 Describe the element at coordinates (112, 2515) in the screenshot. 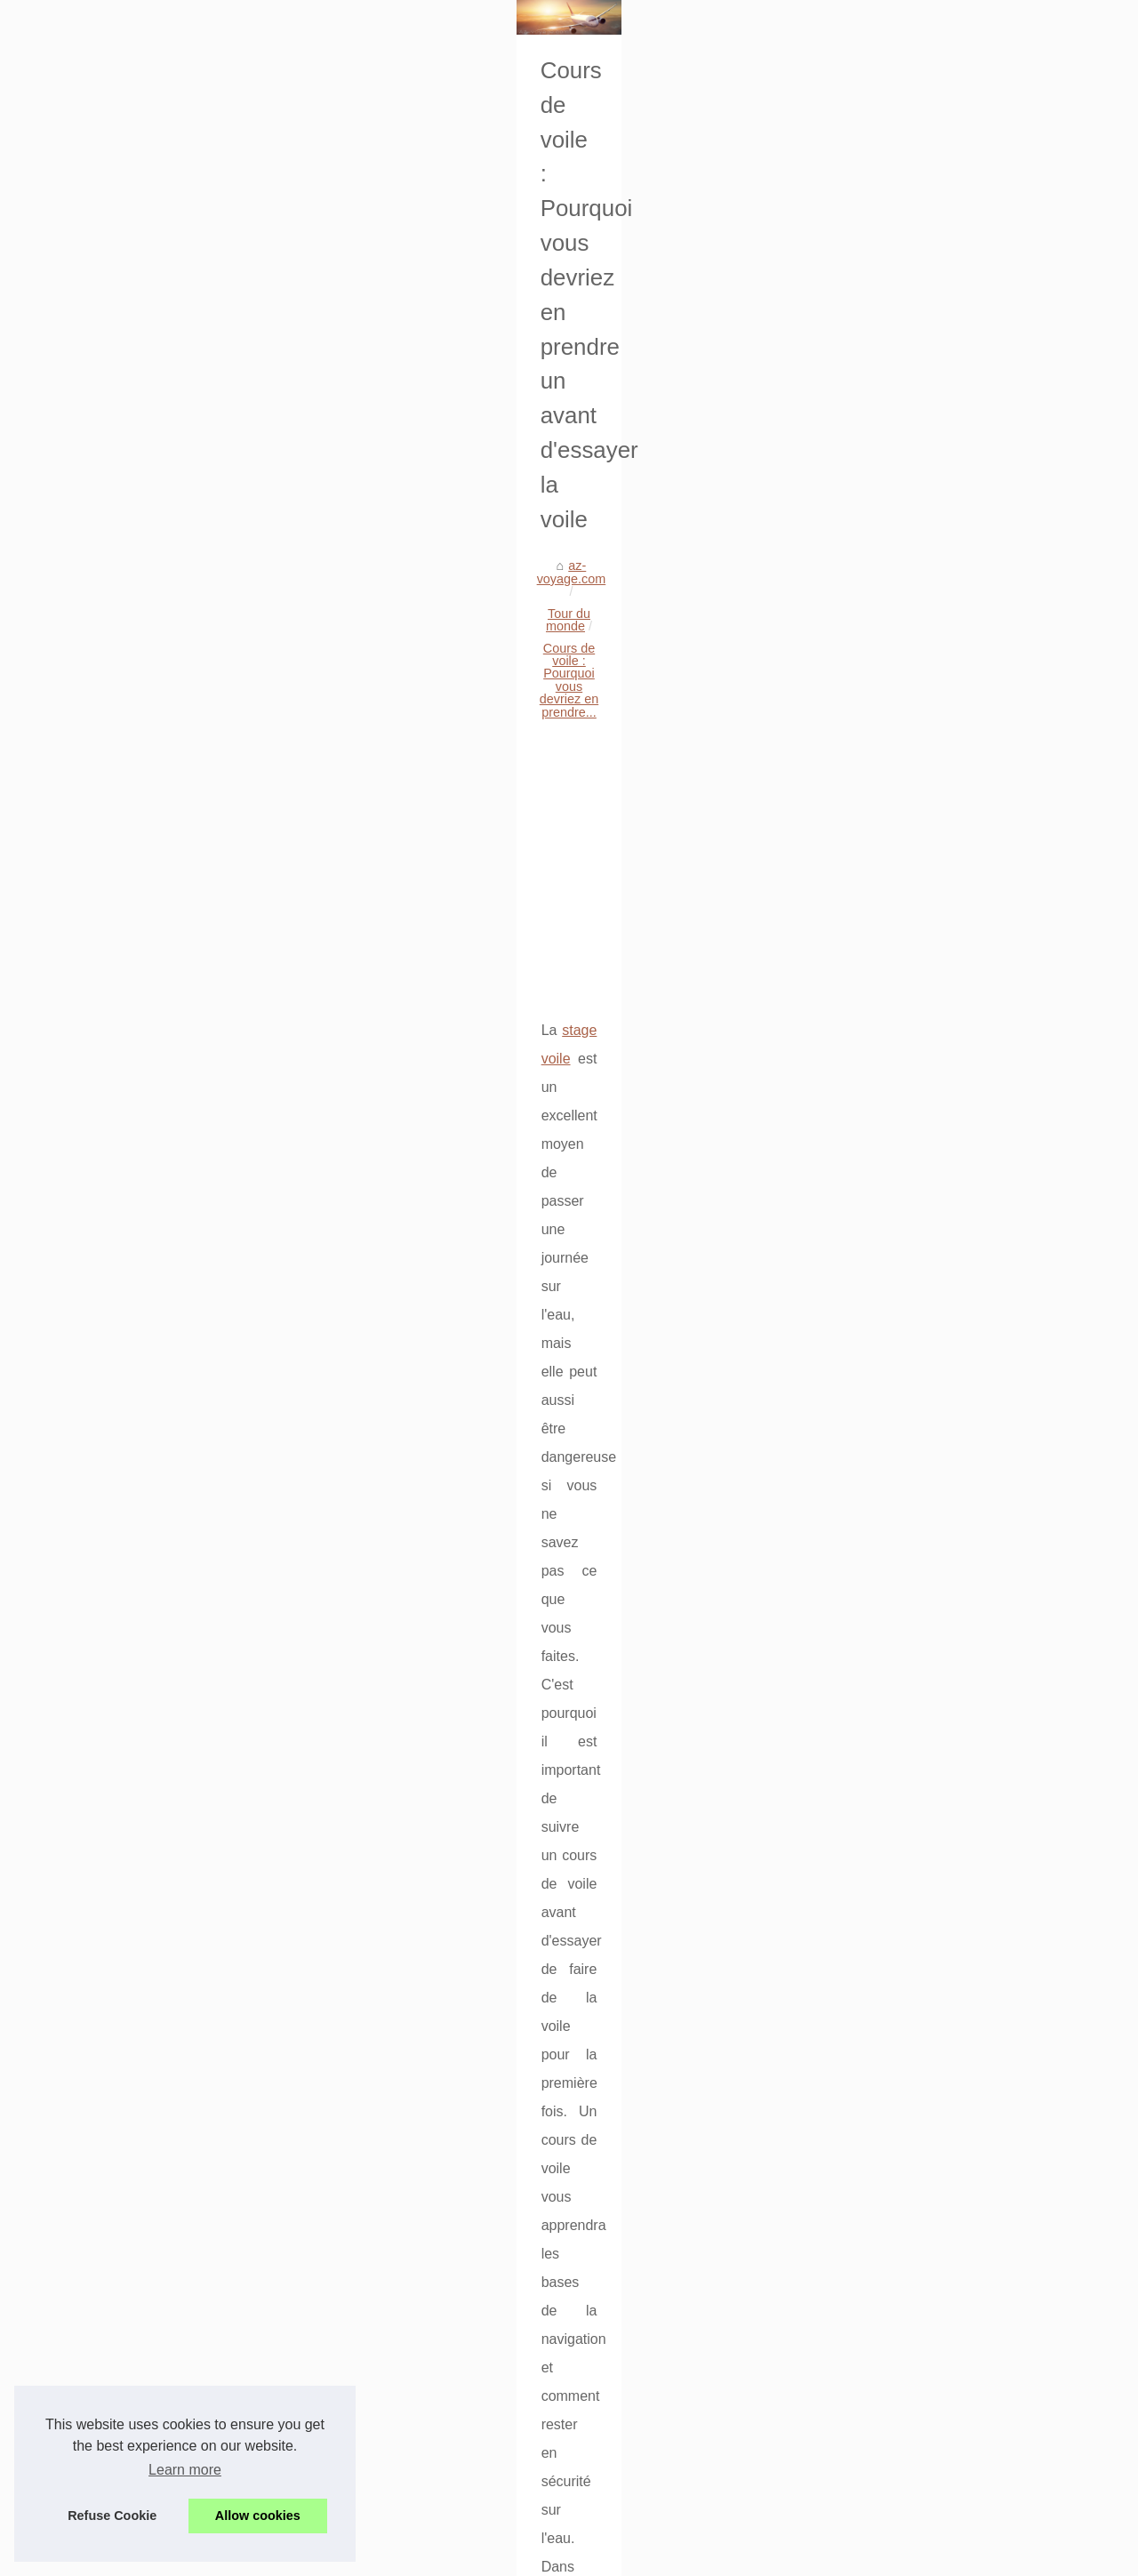

I see `Refuse Cookie [button]` at that location.